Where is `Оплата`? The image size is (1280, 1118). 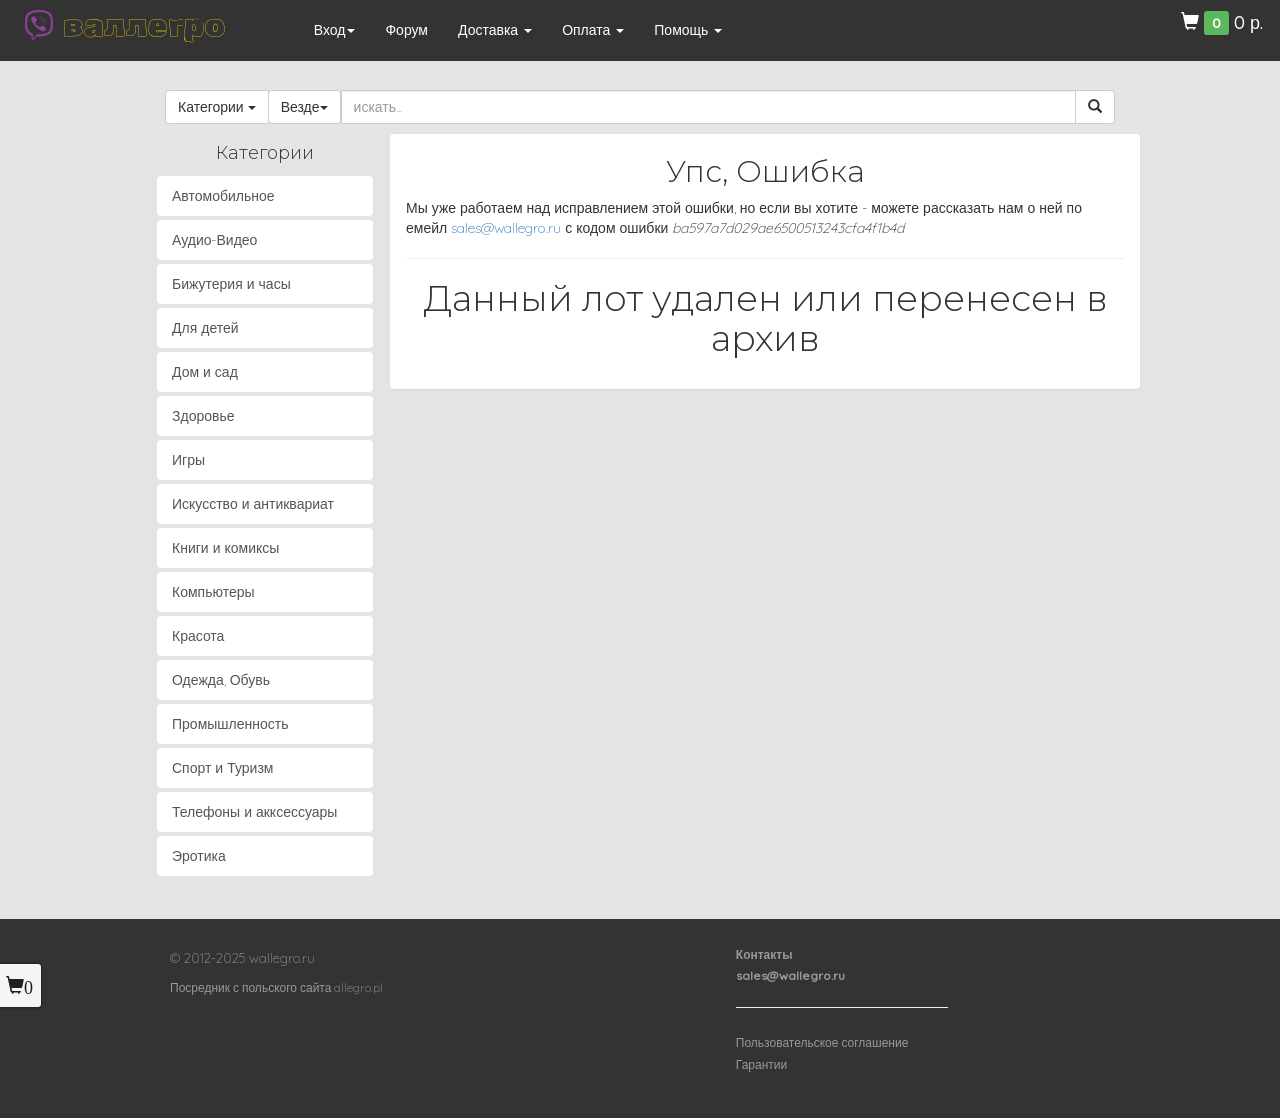
Оплата is located at coordinates (593, 30).